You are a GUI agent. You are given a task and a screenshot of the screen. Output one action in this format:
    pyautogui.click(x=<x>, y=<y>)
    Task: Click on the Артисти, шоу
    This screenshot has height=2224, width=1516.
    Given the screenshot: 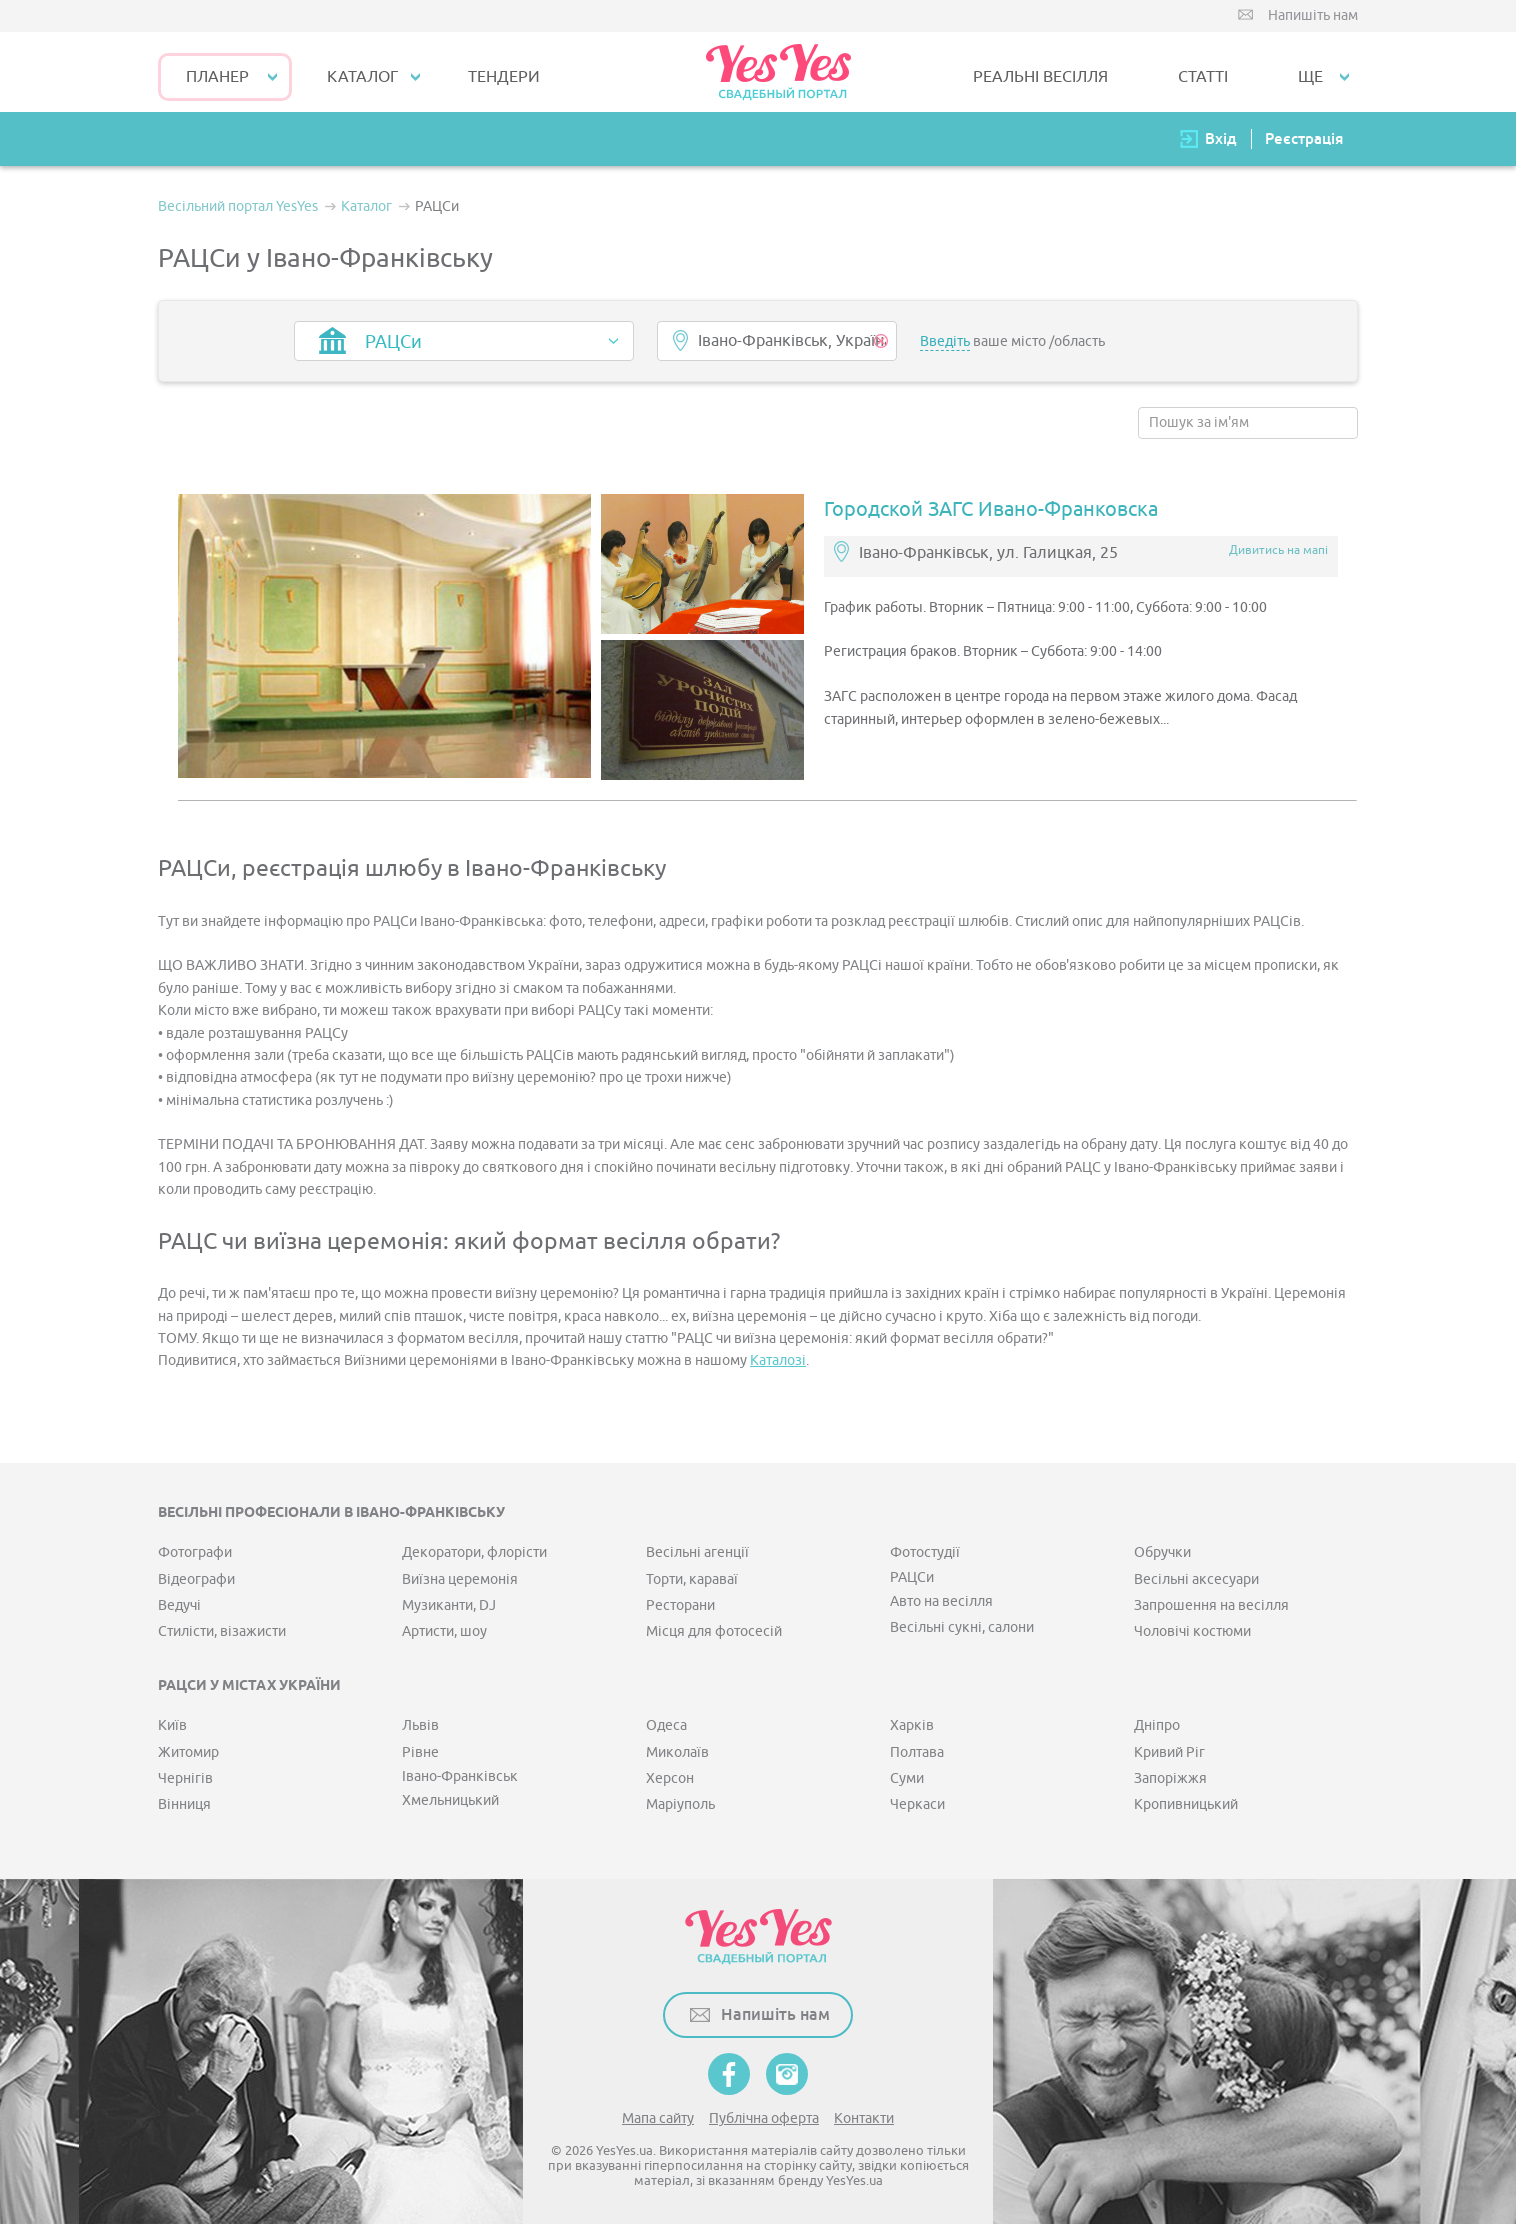 What is the action you would take?
    pyautogui.click(x=444, y=1631)
    